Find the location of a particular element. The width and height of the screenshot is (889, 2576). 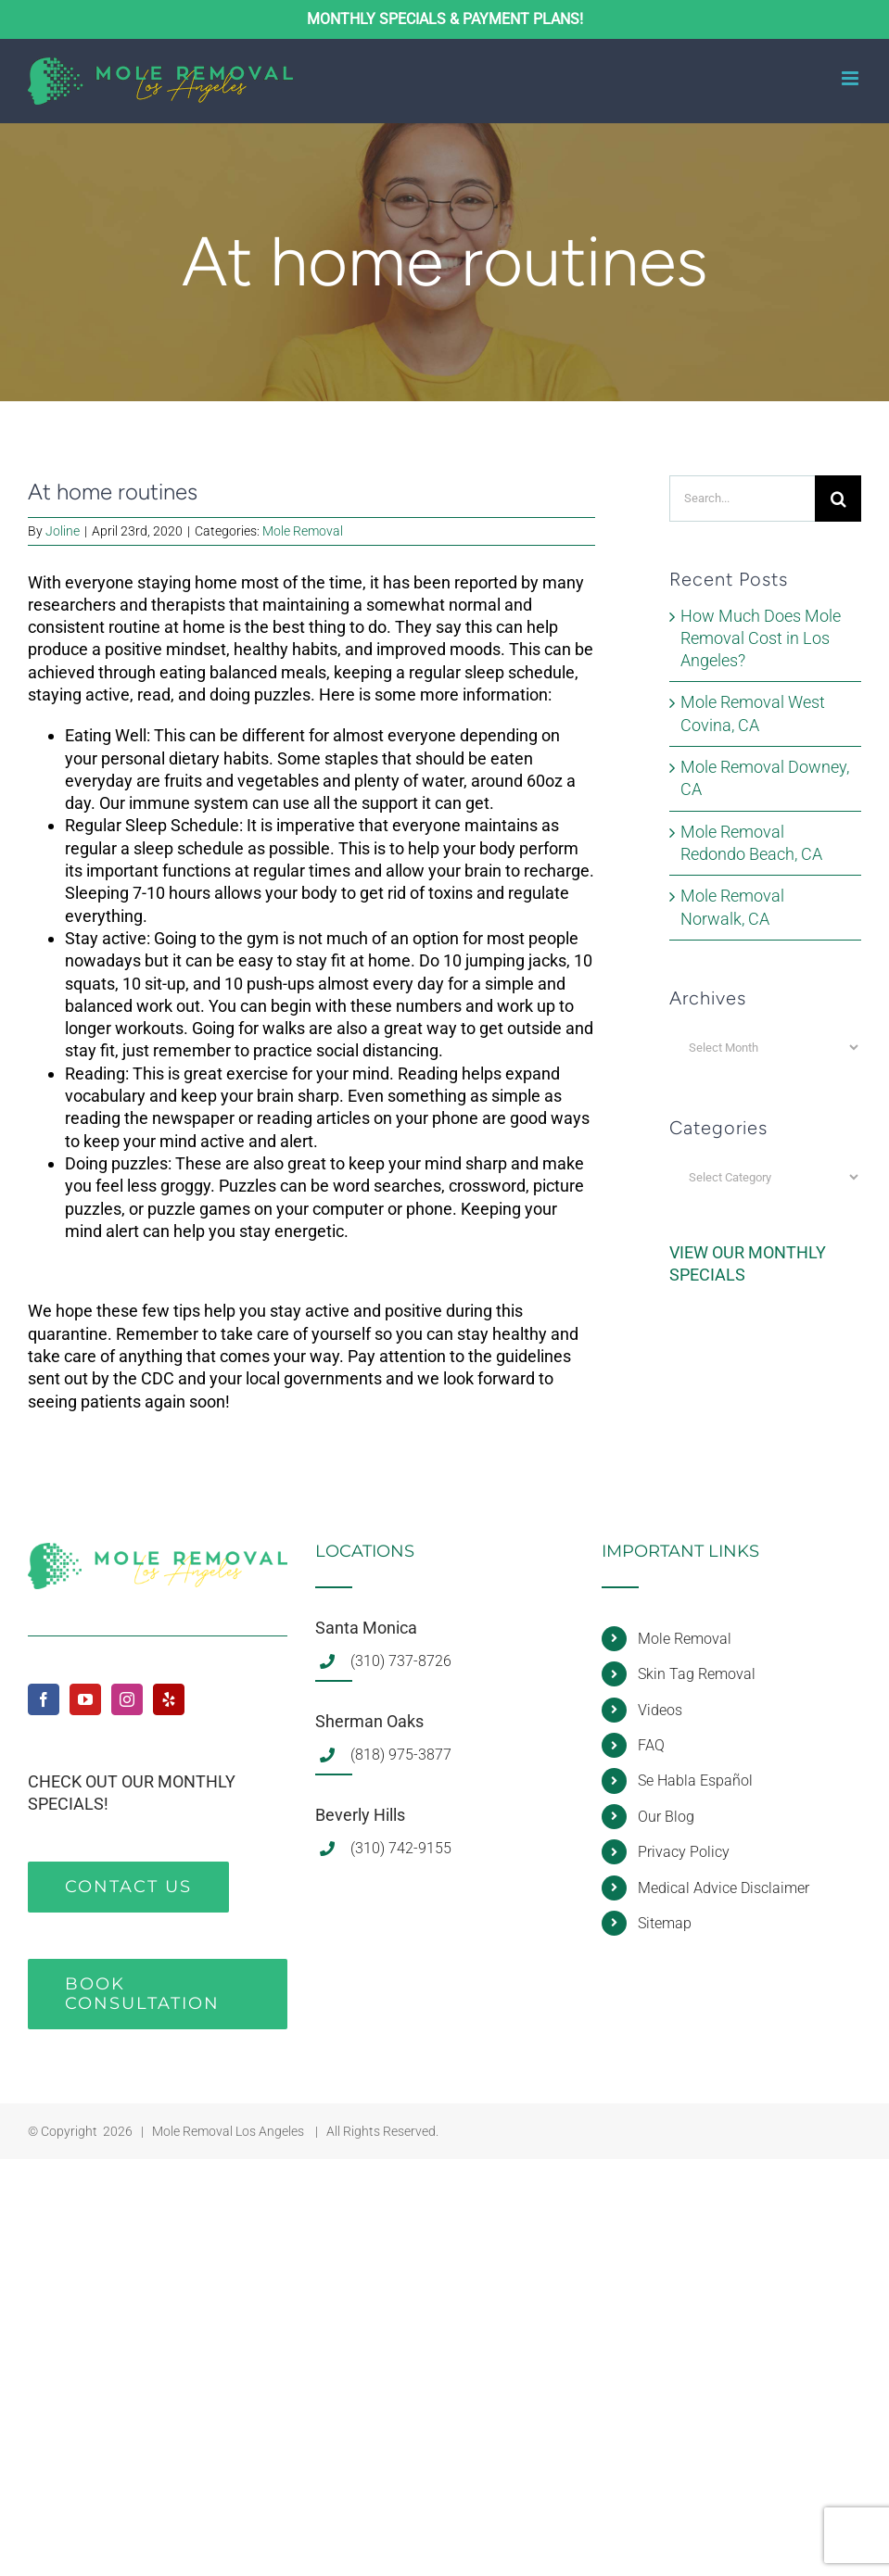

Medical Advice Disclaimer is located at coordinates (723, 1888).